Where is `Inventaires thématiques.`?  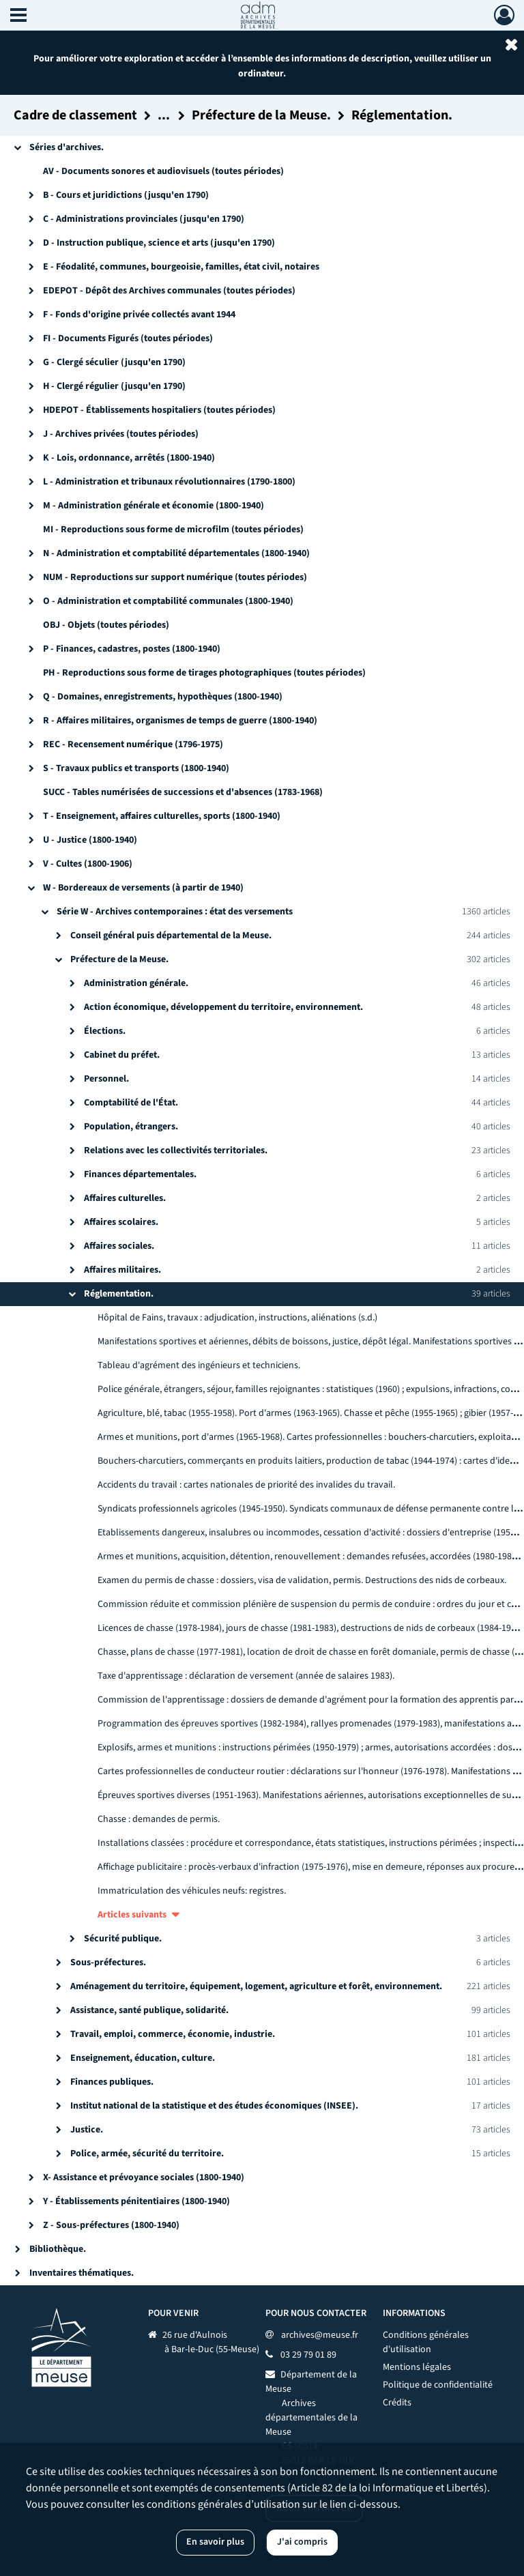 Inventaires thématiques. is located at coordinates (81, 2273).